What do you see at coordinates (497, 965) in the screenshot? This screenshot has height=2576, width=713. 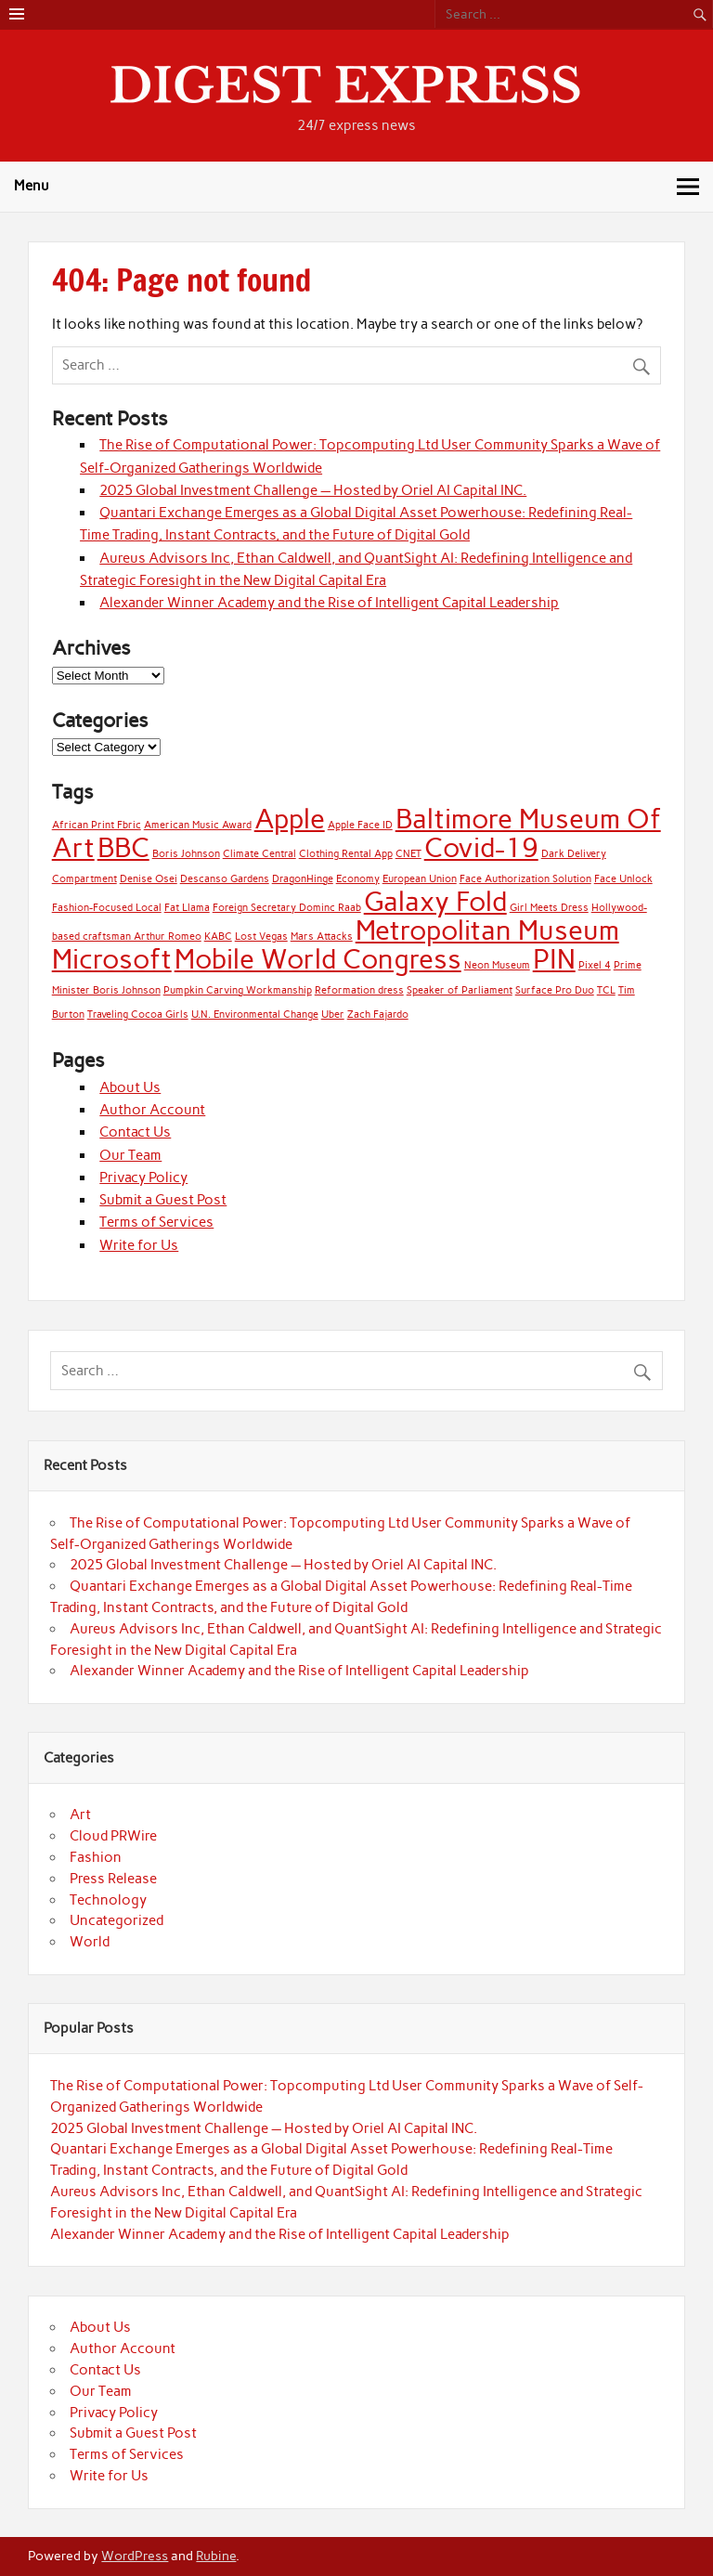 I see `Neon Museum [Neon Museum (1 item)]` at bounding box center [497, 965].